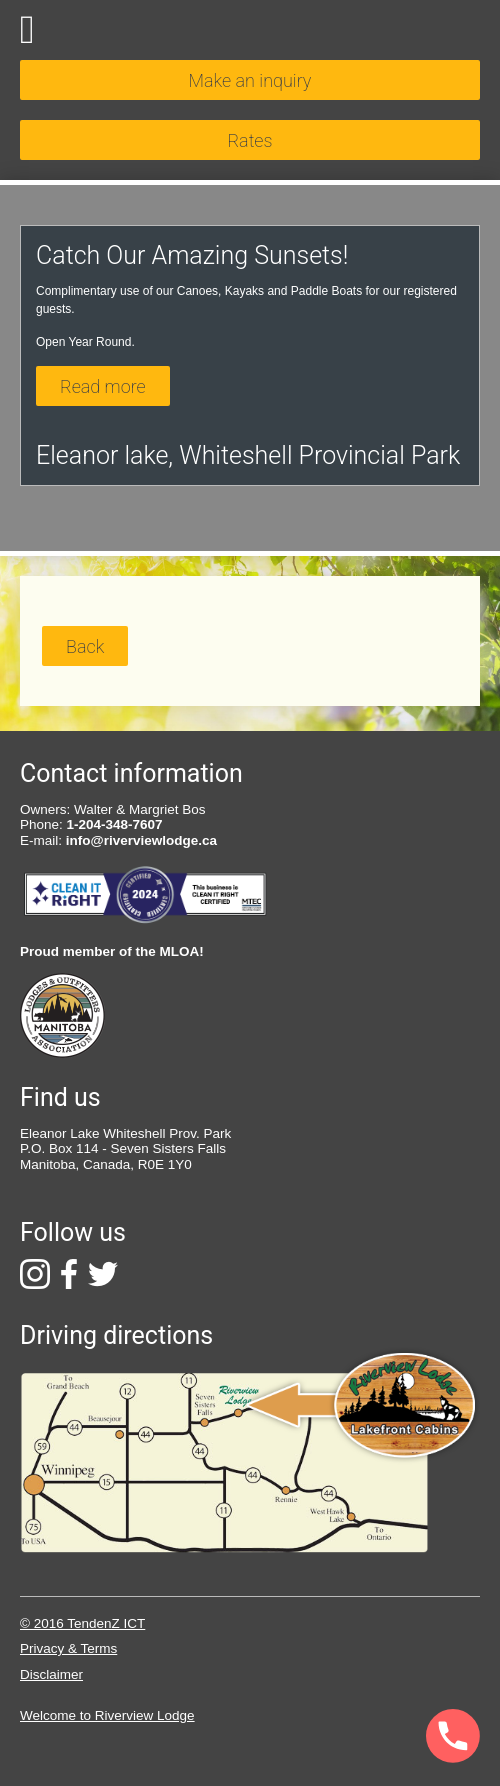 The height and width of the screenshot is (1786, 500). Describe the element at coordinates (107, 1715) in the screenshot. I see `Welcome to Riverview Lodge` at that location.